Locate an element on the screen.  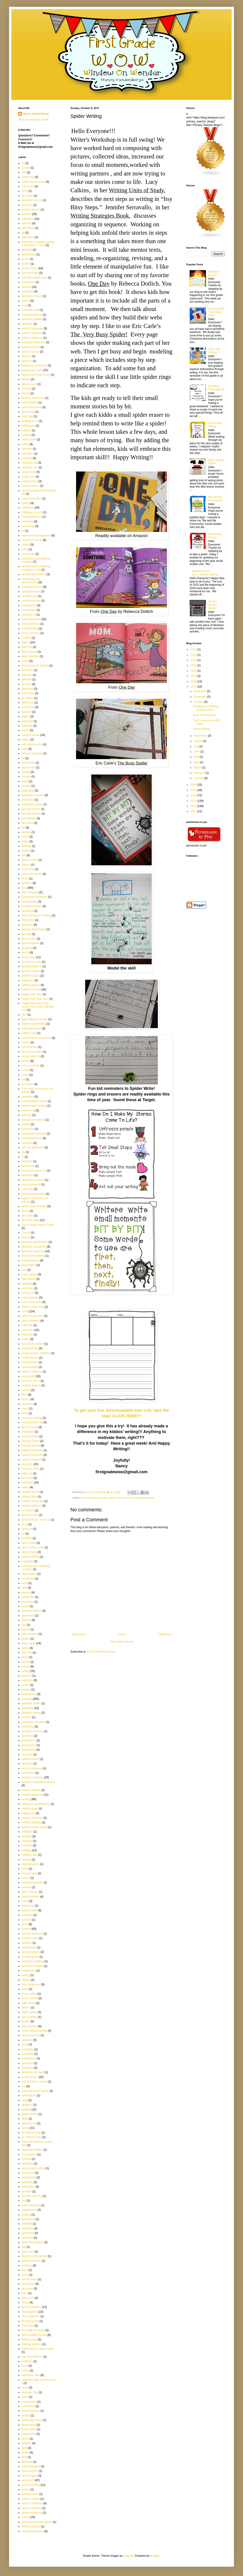
pigeon is located at coordinates (26, 1629).